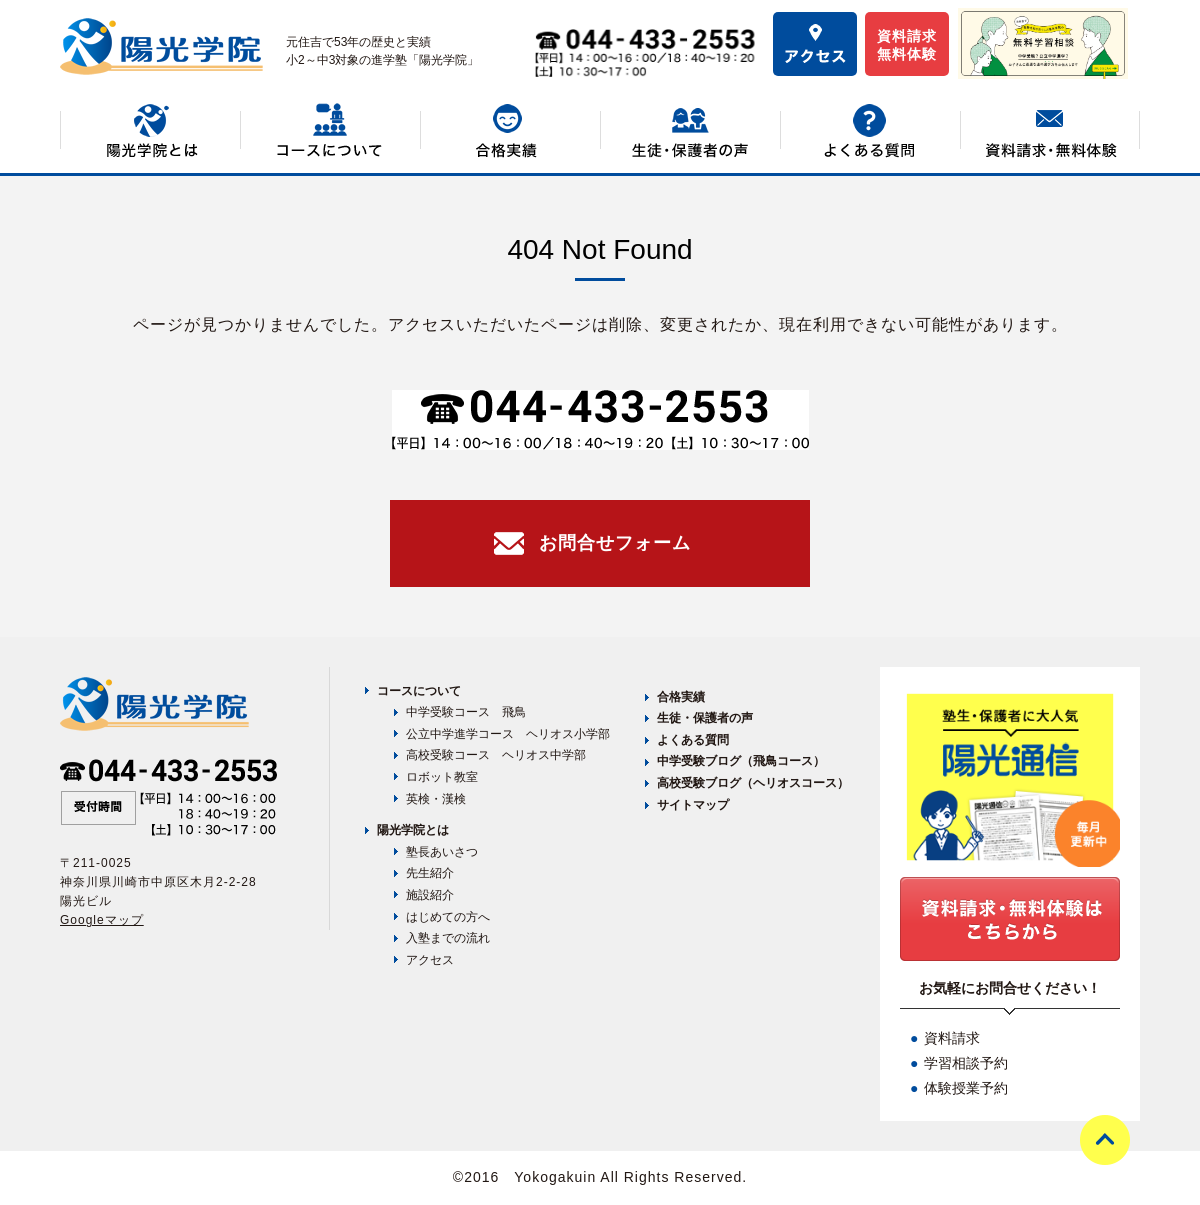  Describe the element at coordinates (102, 920) in the screenshot. I see `Googleマップ` at that location.